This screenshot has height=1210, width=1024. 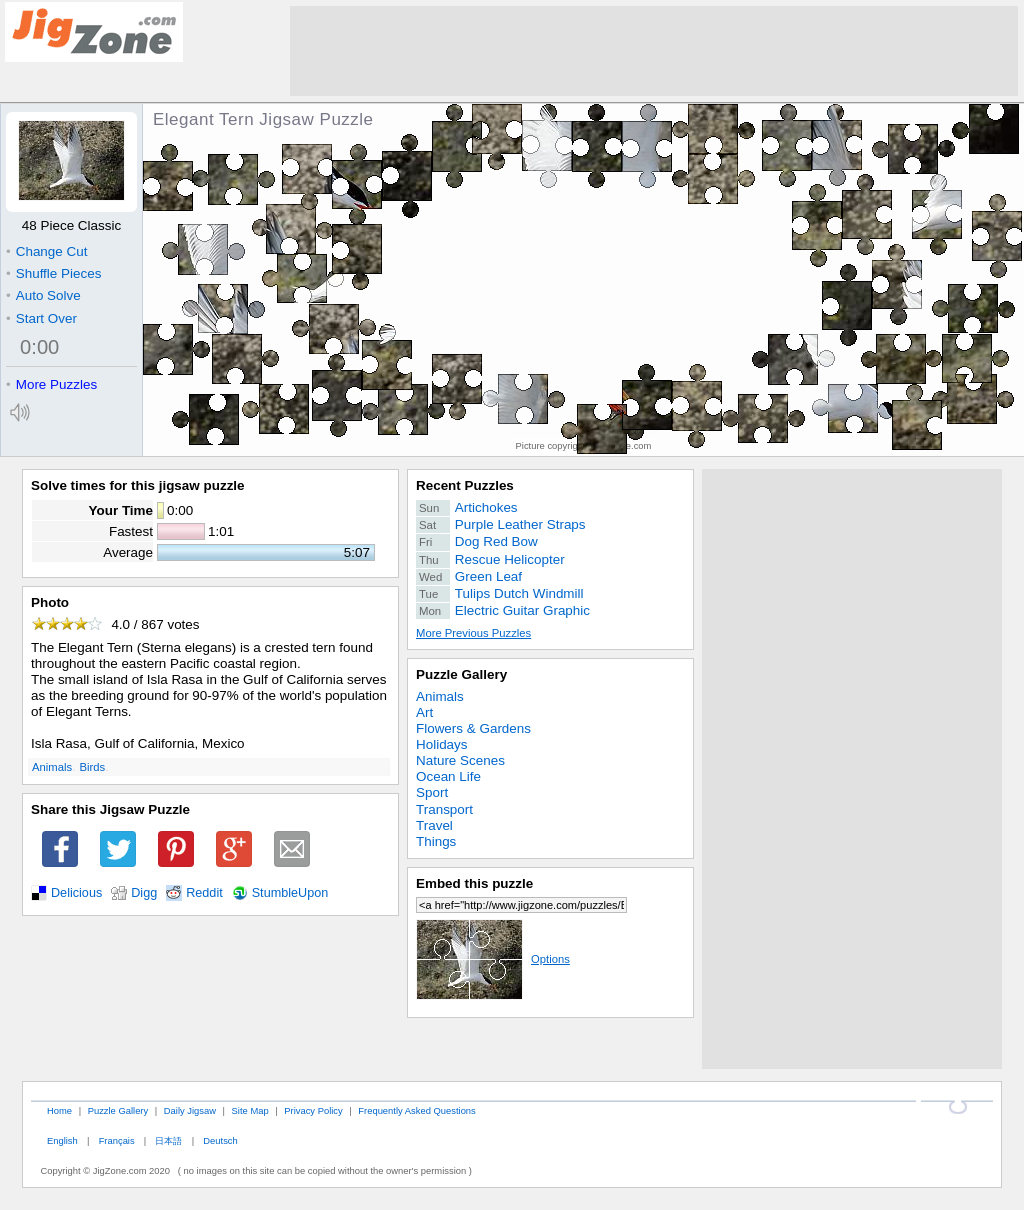 I want to click on Change Cut, so click(x=46, y=251).